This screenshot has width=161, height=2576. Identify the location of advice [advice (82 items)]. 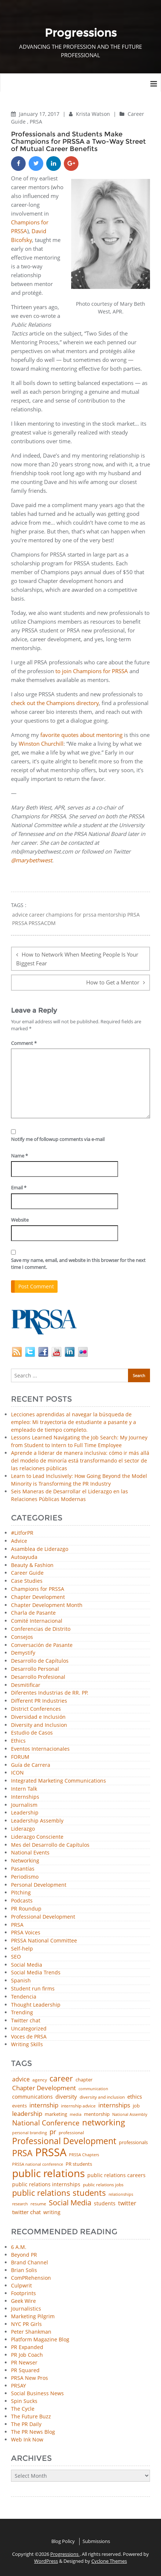
(21, 2080).